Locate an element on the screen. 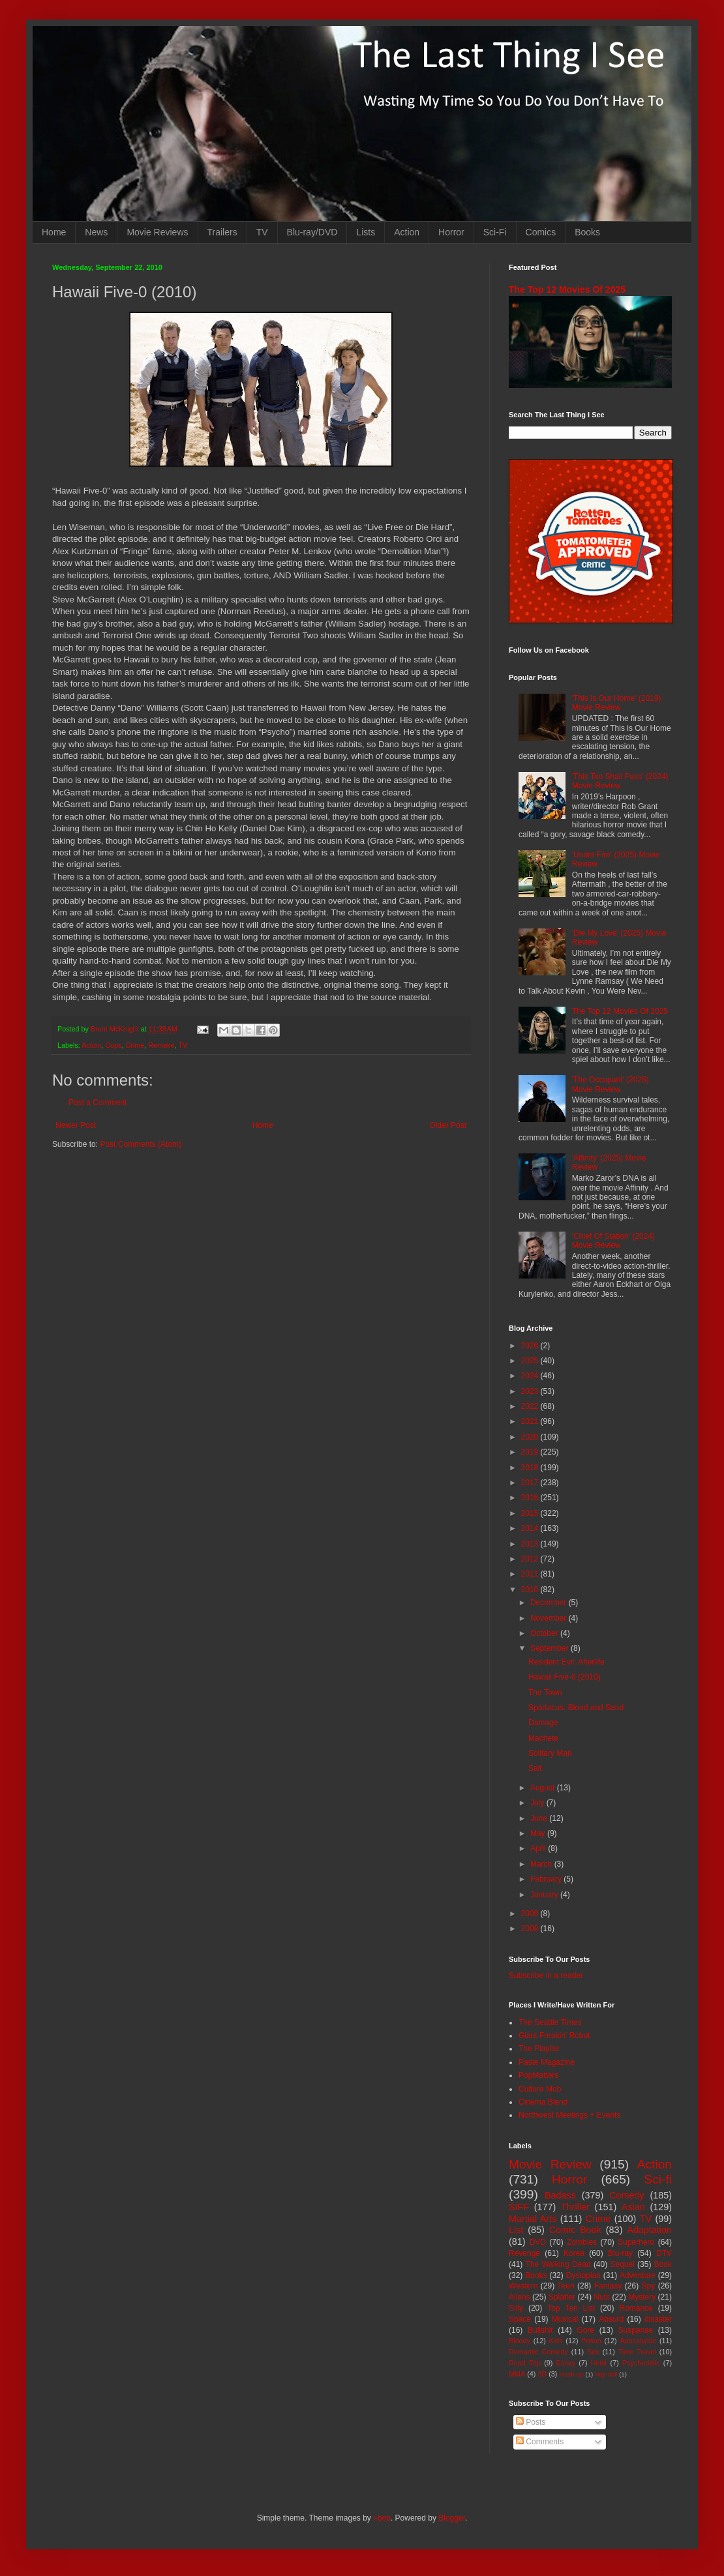 The width and height of the screenshot is (724, 2576). 2013 is located at coordinates (531, 1543).